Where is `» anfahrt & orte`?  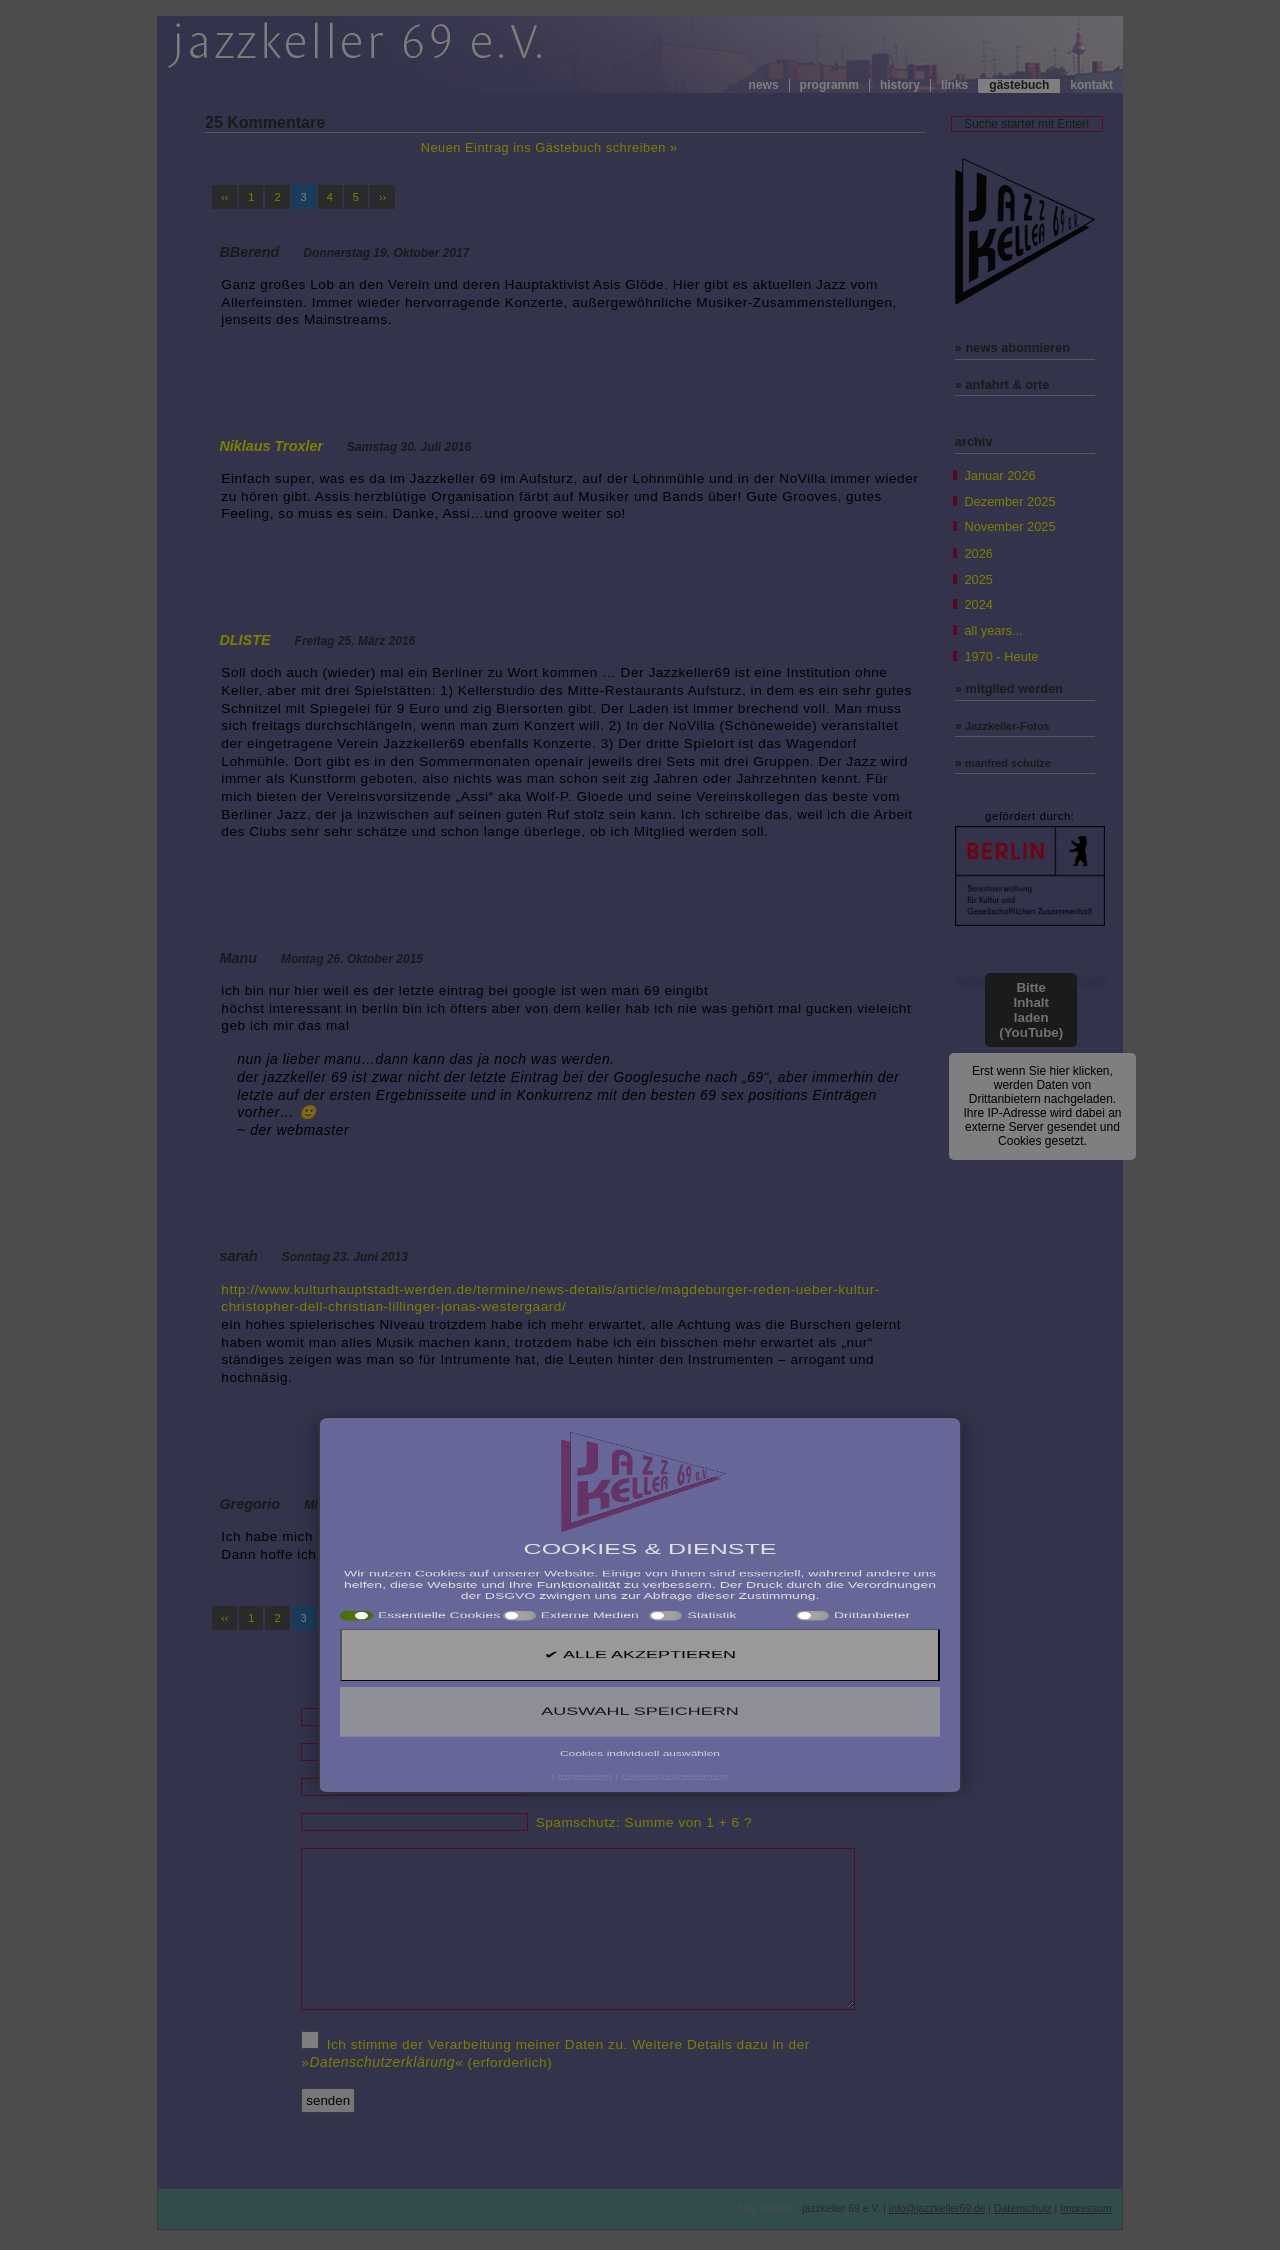 » anfahrt & orte is located at coordinates (1002, 384).